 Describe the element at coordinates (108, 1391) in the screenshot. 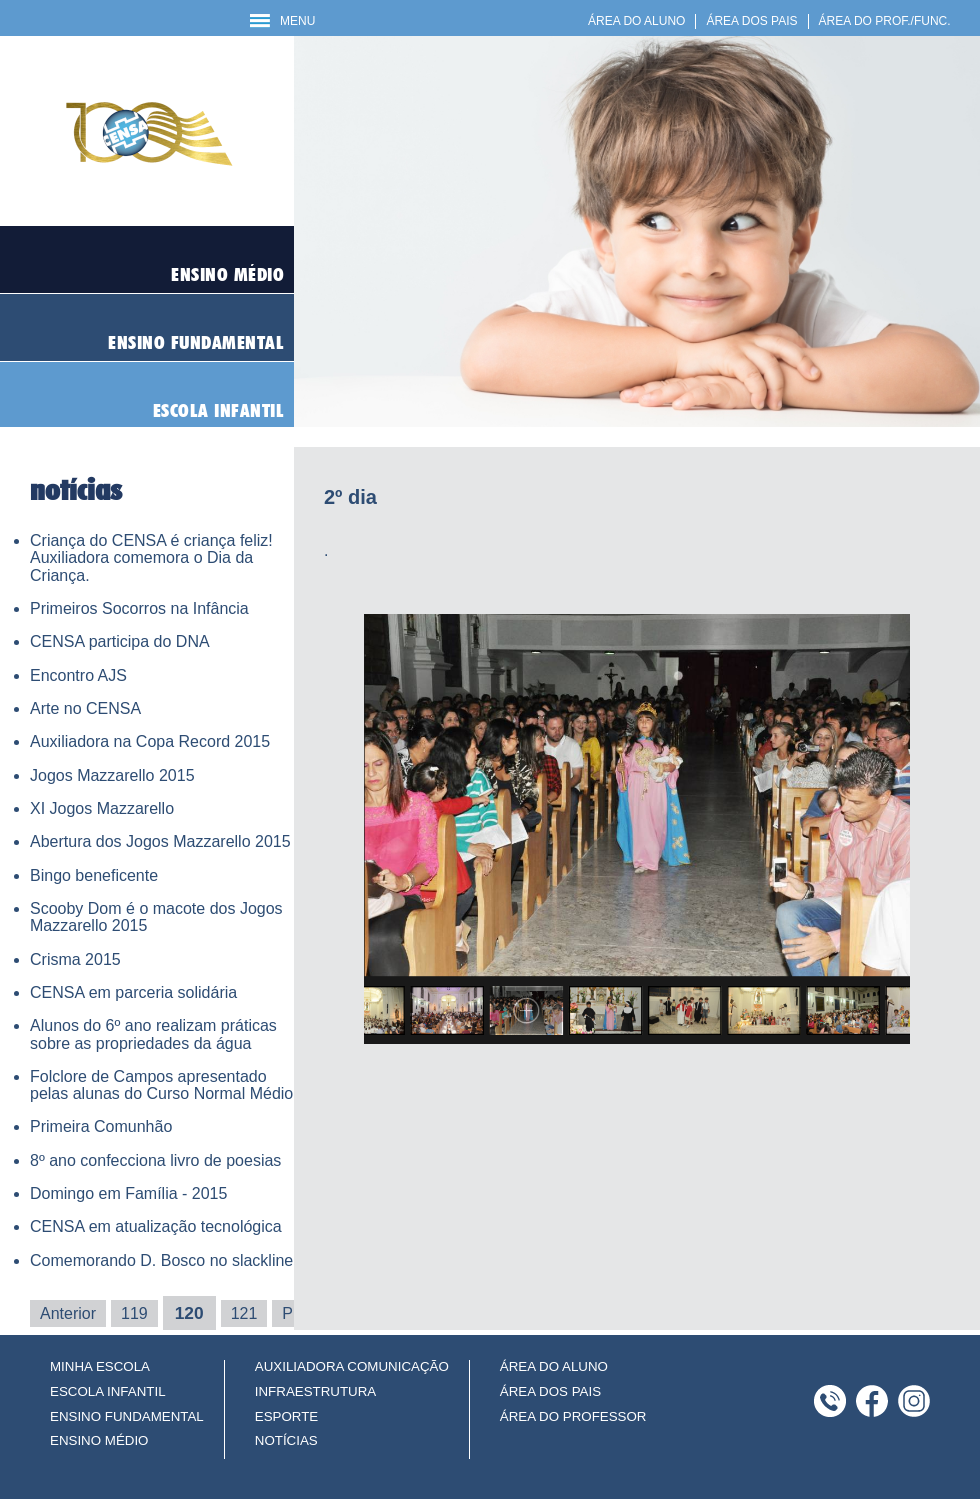

I see `ESCOLA INFANTIL` at that location.